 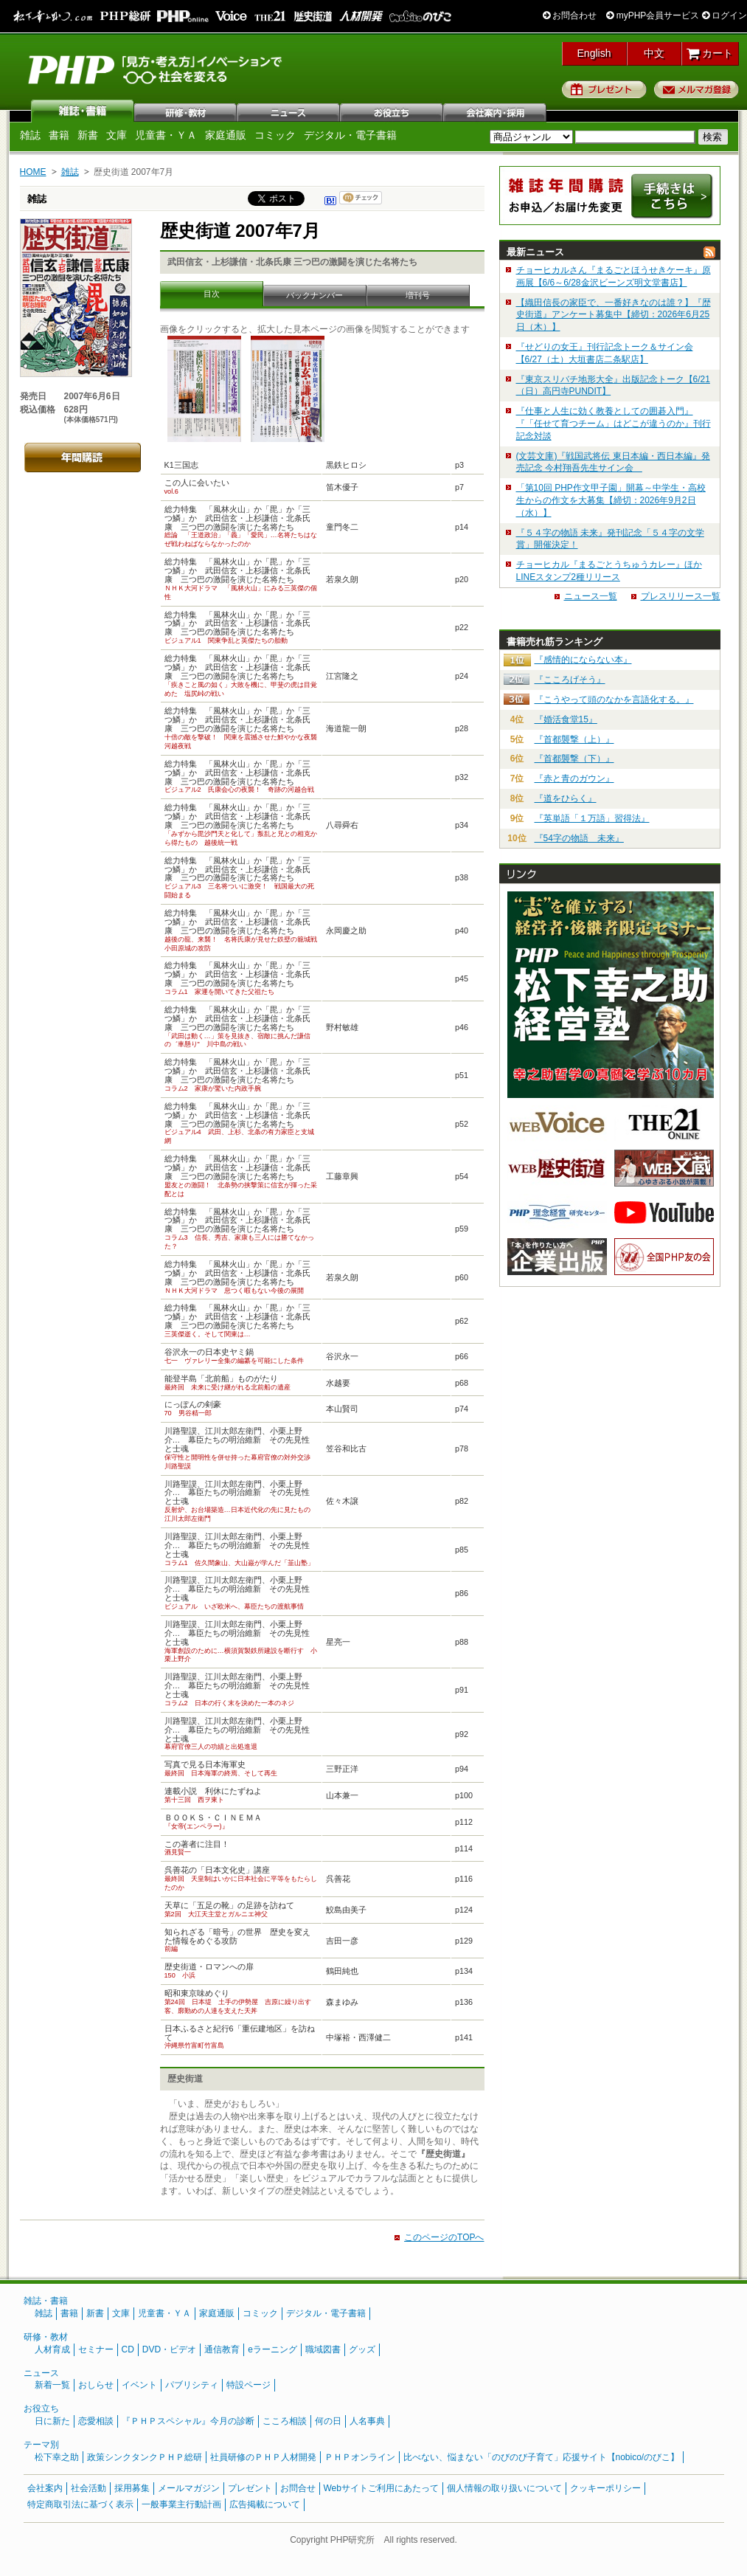 I want to click on お問合わせ, so click(x=570, y=15).